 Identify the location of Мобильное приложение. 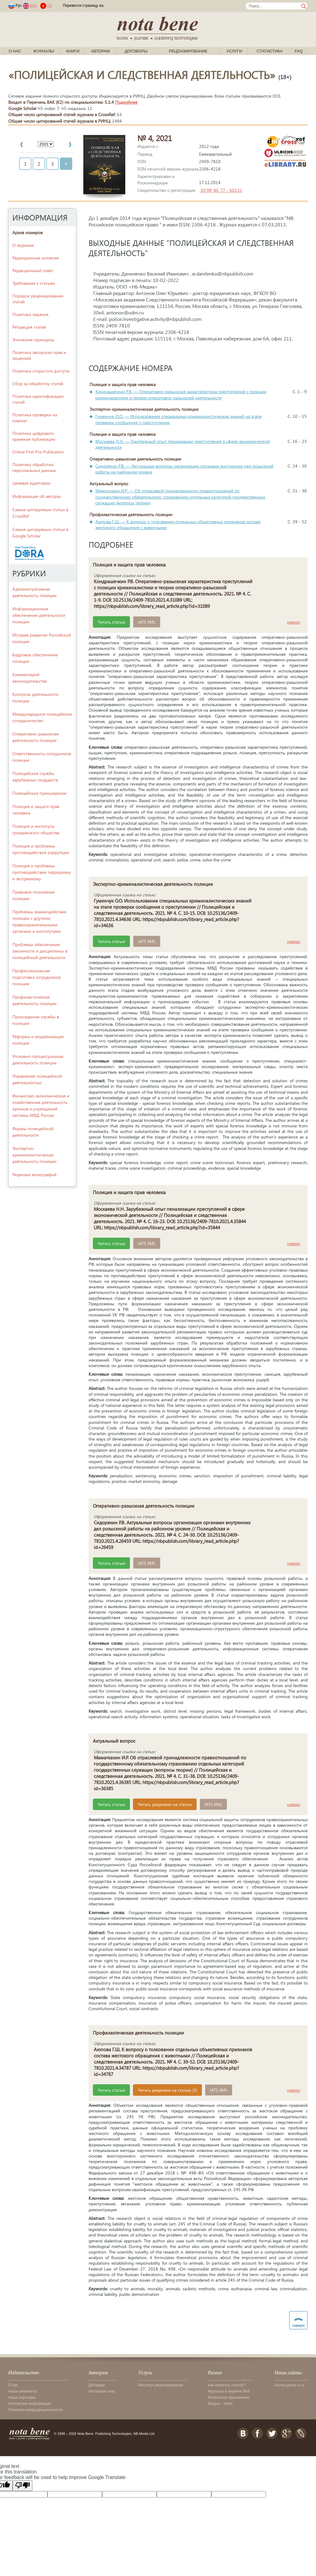
(228, 2397).